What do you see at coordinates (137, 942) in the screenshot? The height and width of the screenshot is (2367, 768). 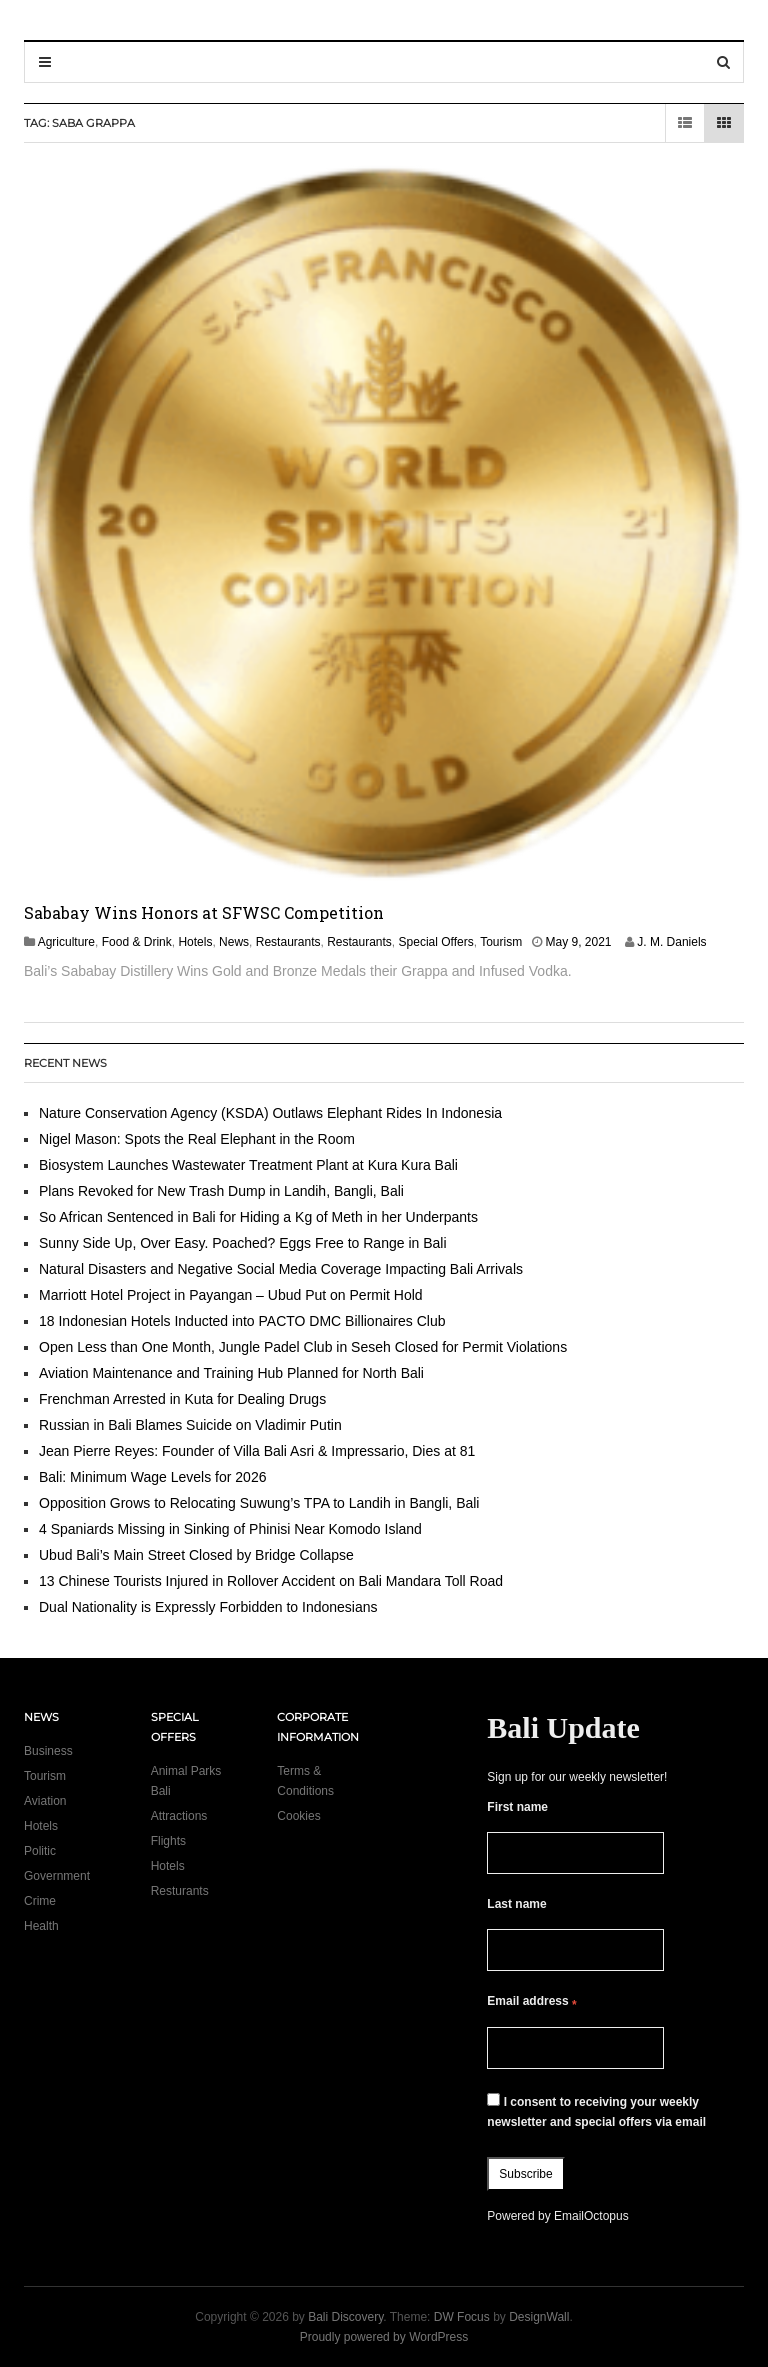 I see `Food & Drink` at bounding box center [137, 942].